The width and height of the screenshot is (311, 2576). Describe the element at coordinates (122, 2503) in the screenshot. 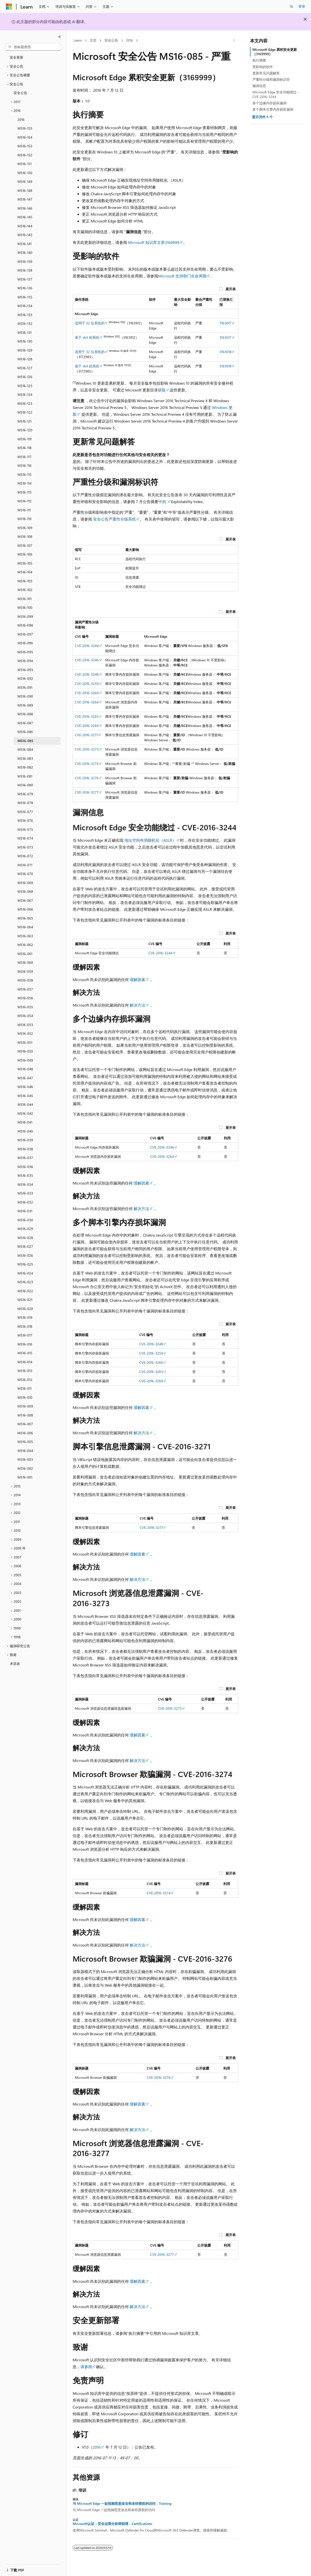

I see `与 Microsoft Edge 一起抵御恶意攻击和未经授权的访问 - Training` at that location.